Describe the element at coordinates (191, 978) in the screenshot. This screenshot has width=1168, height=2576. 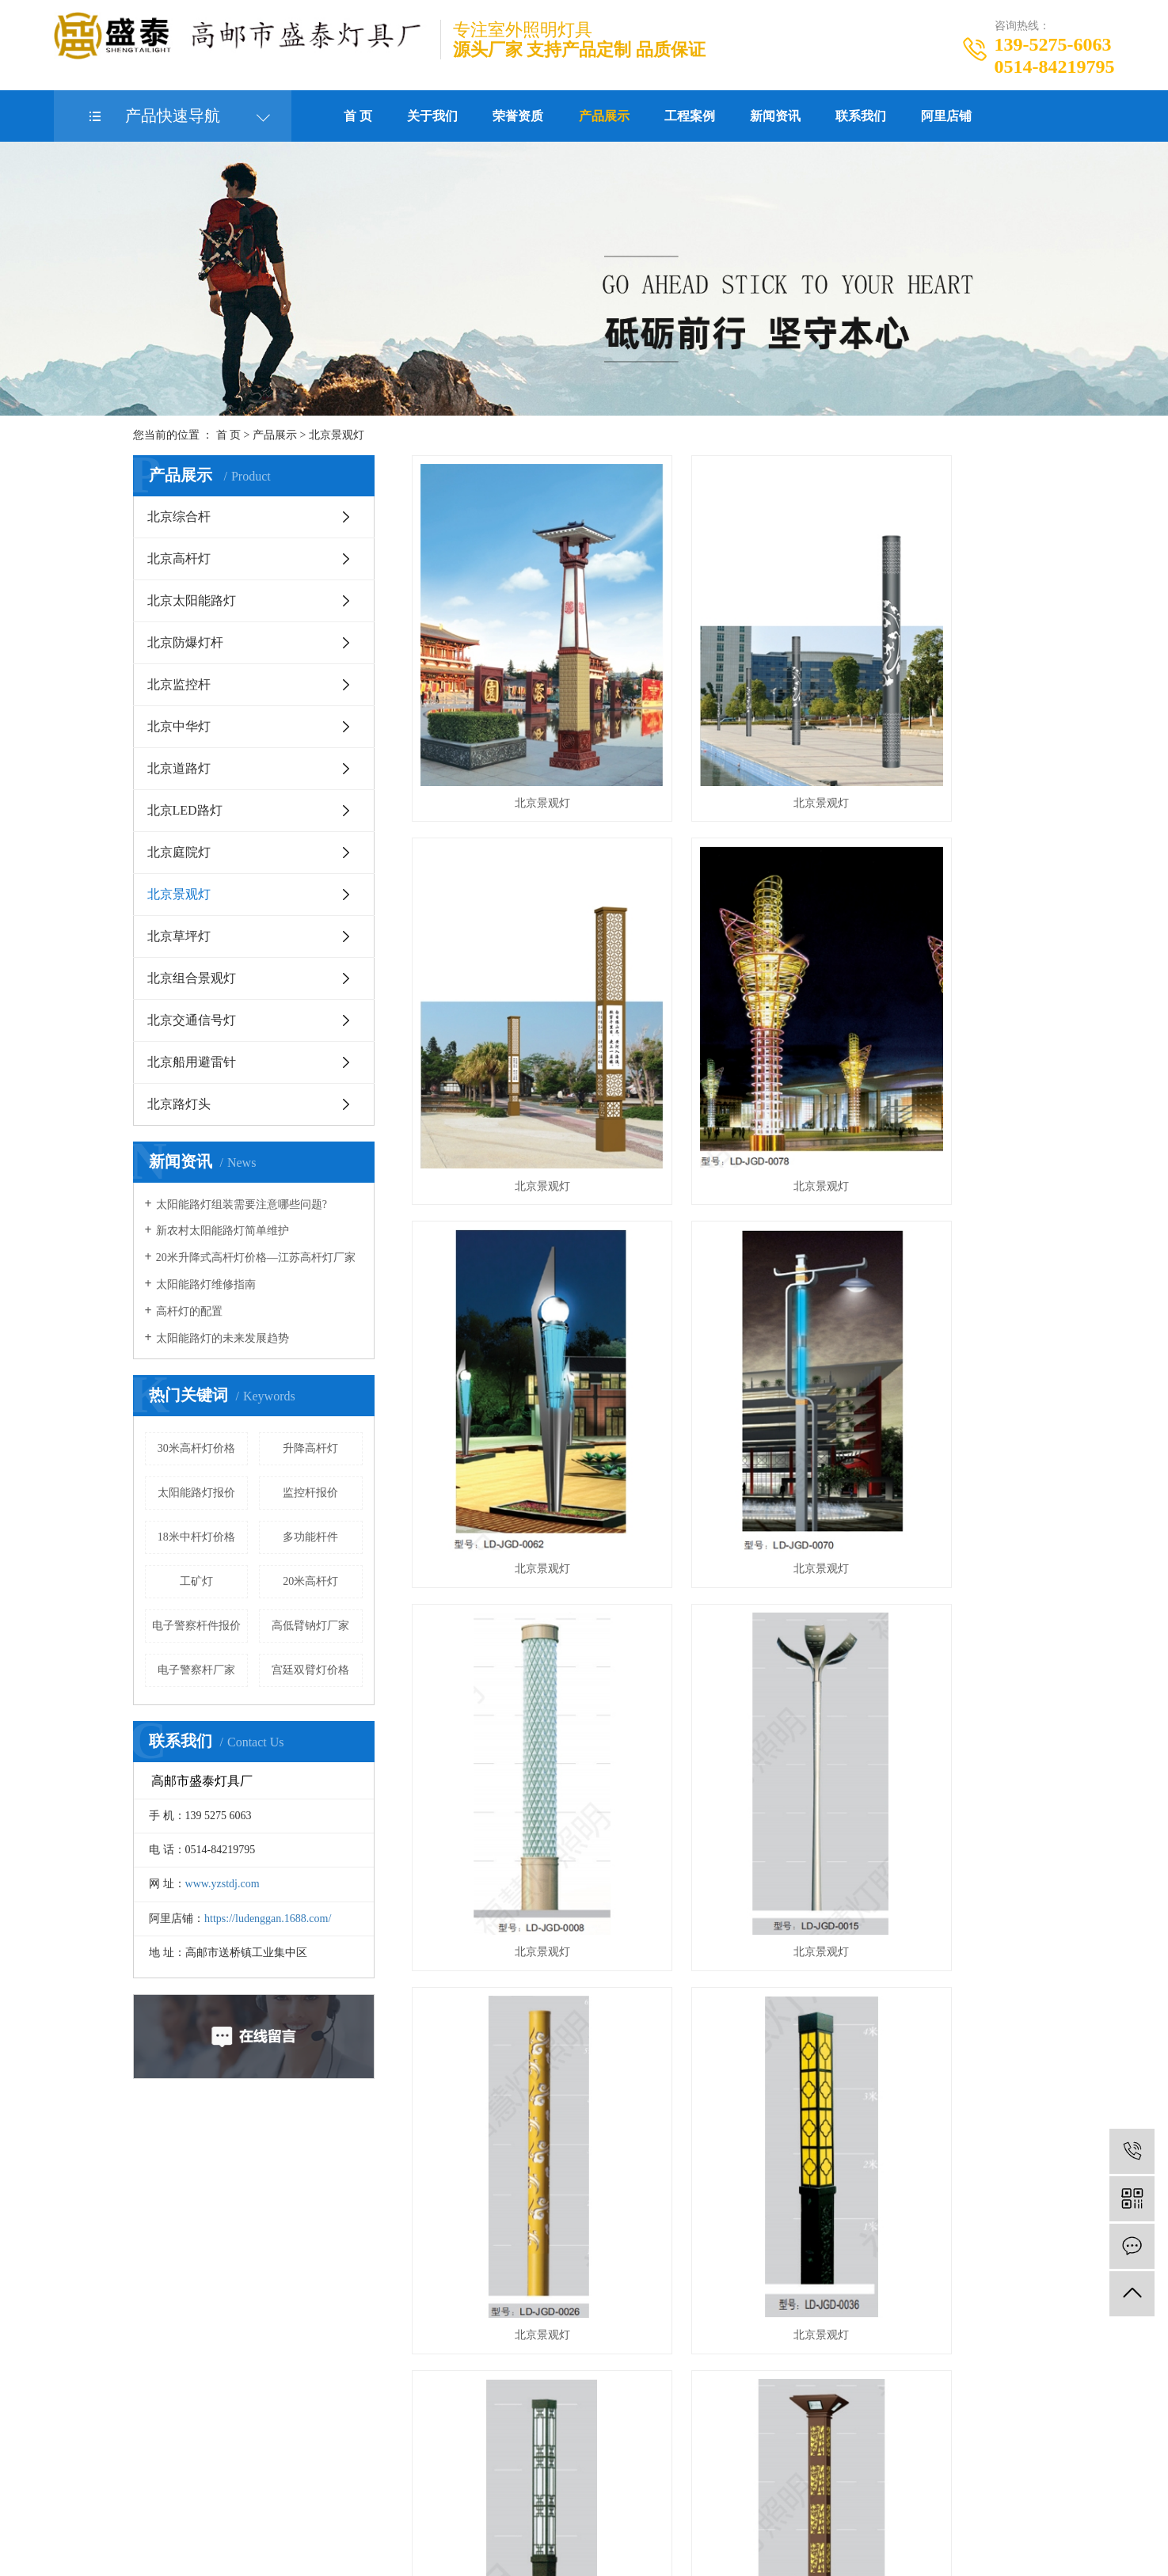
I see `北京组合景观灯` at that location.